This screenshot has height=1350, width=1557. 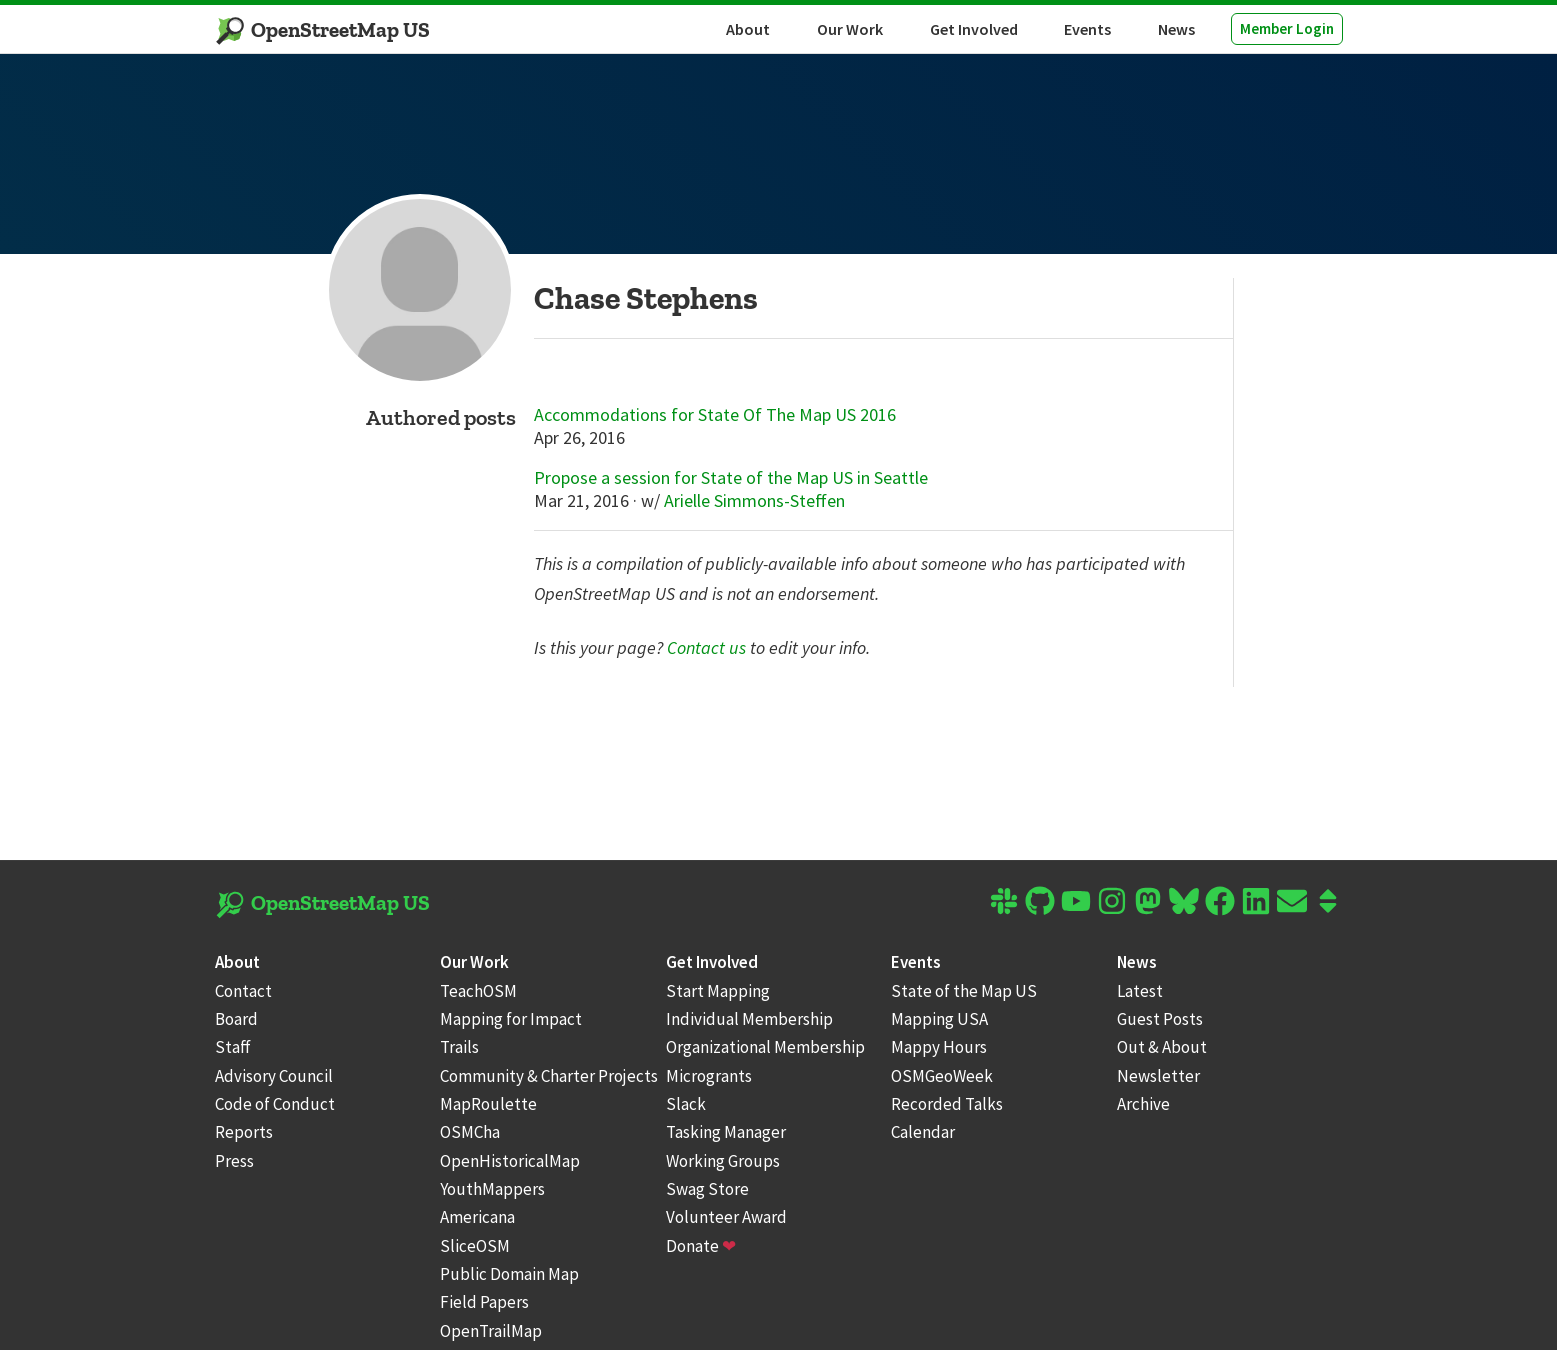 I want to click on OSMCha, so click(x=470, y=1132).